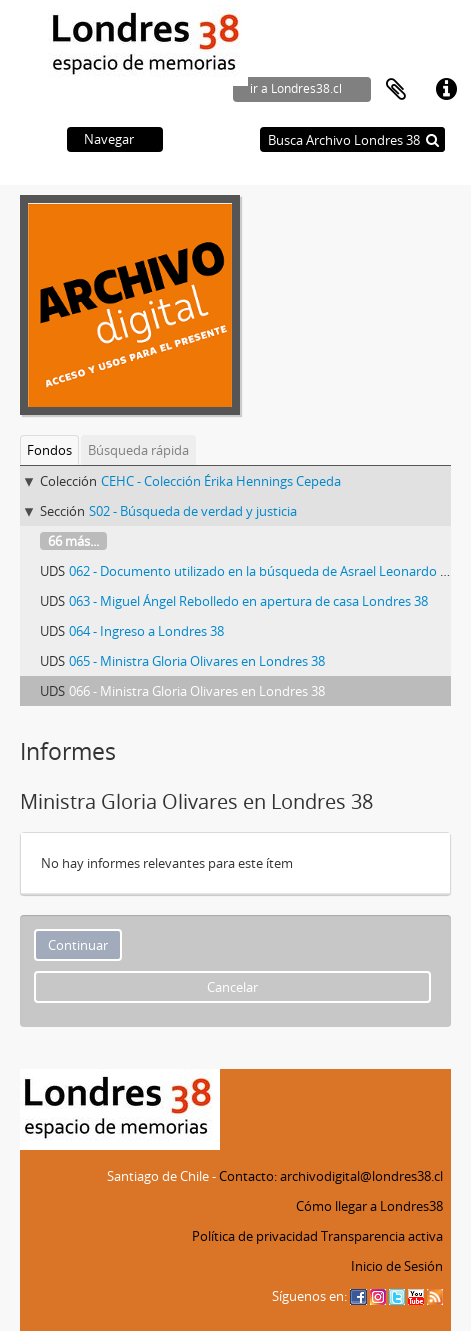  Describe the element at coordinates (397, 1266) in the screenshot. I see `Inicio de Sesión` at that location.